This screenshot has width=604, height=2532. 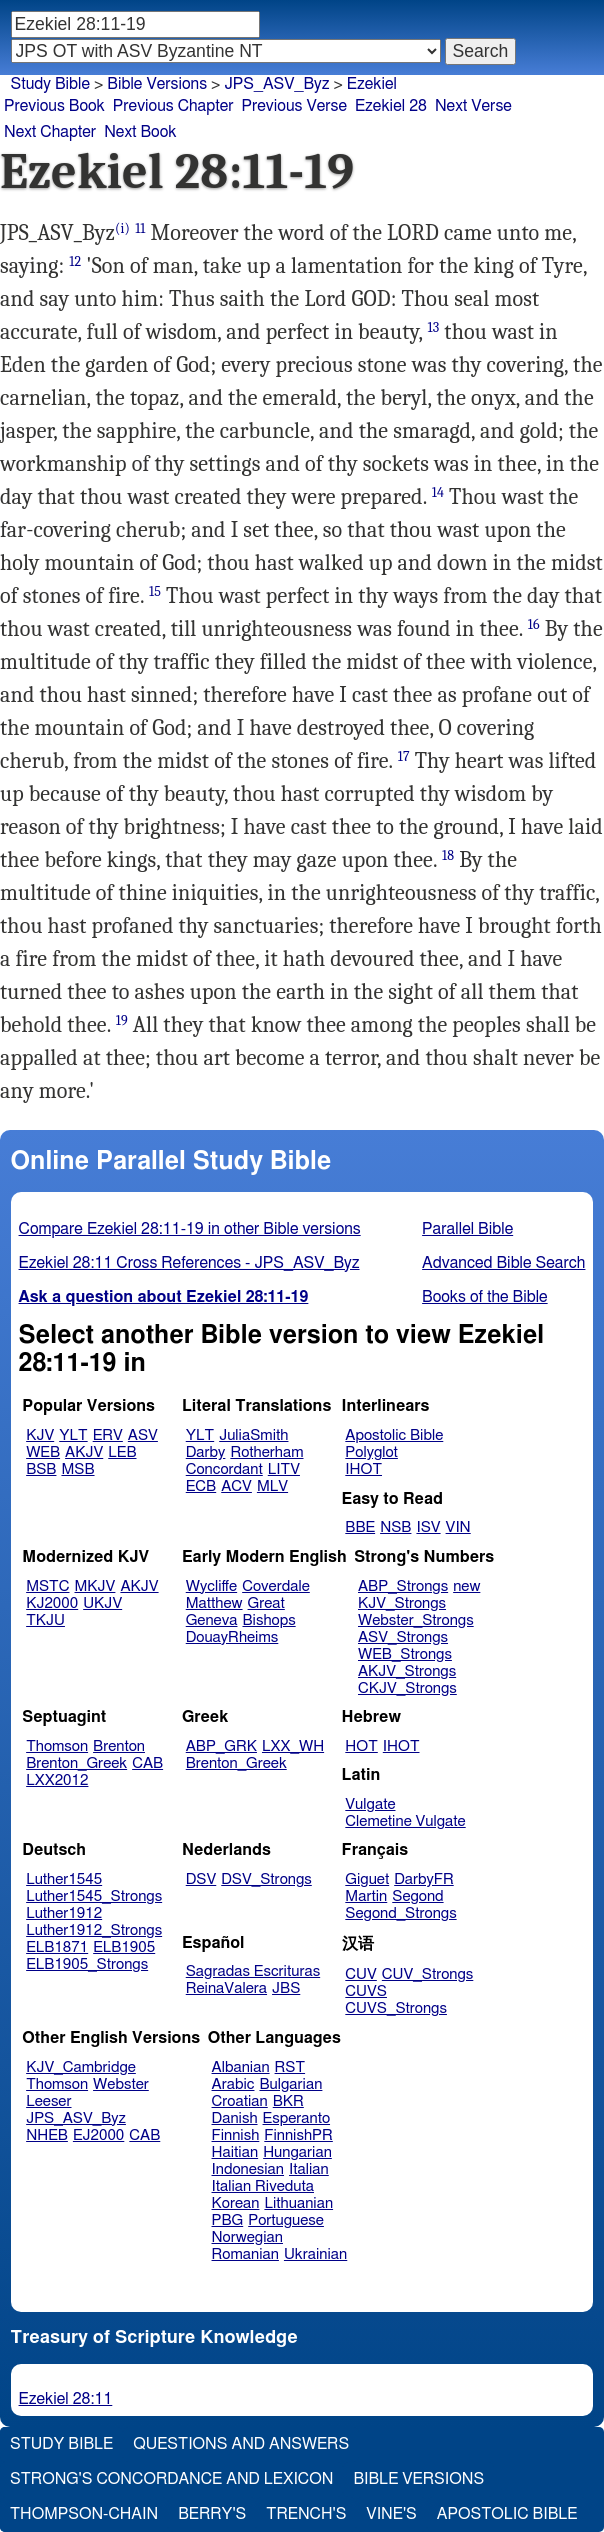 What do you see at coordinates (248, 2169) in the screenshot?
I see `Indonesian` at bounding box center [248, 2169].